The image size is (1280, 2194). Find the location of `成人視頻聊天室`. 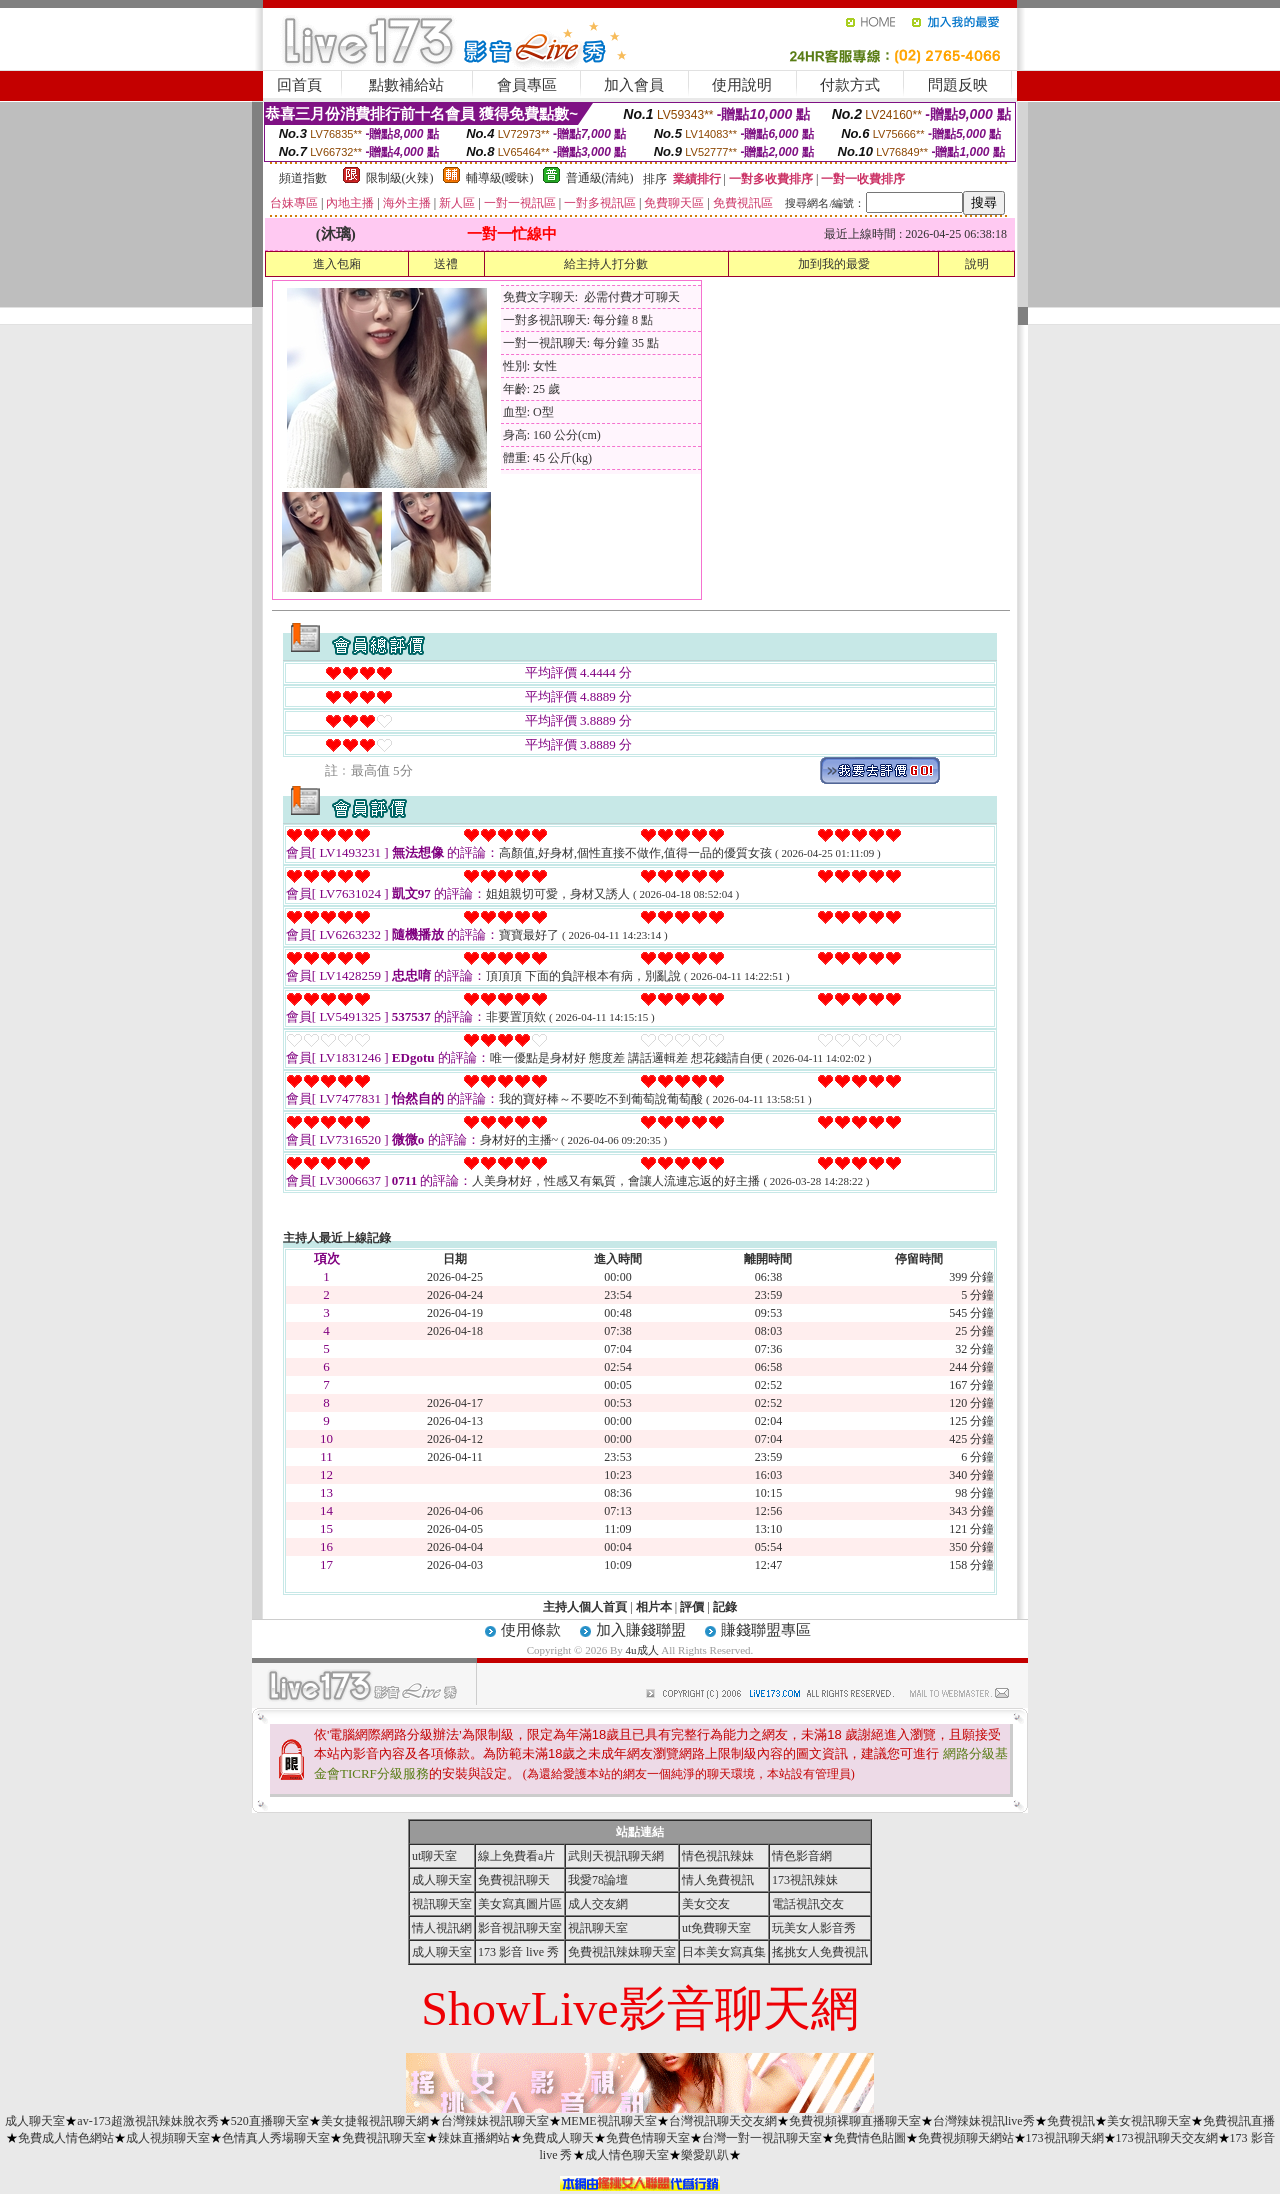

成人視頻聊天室 is located at coordinates (168, 2138).